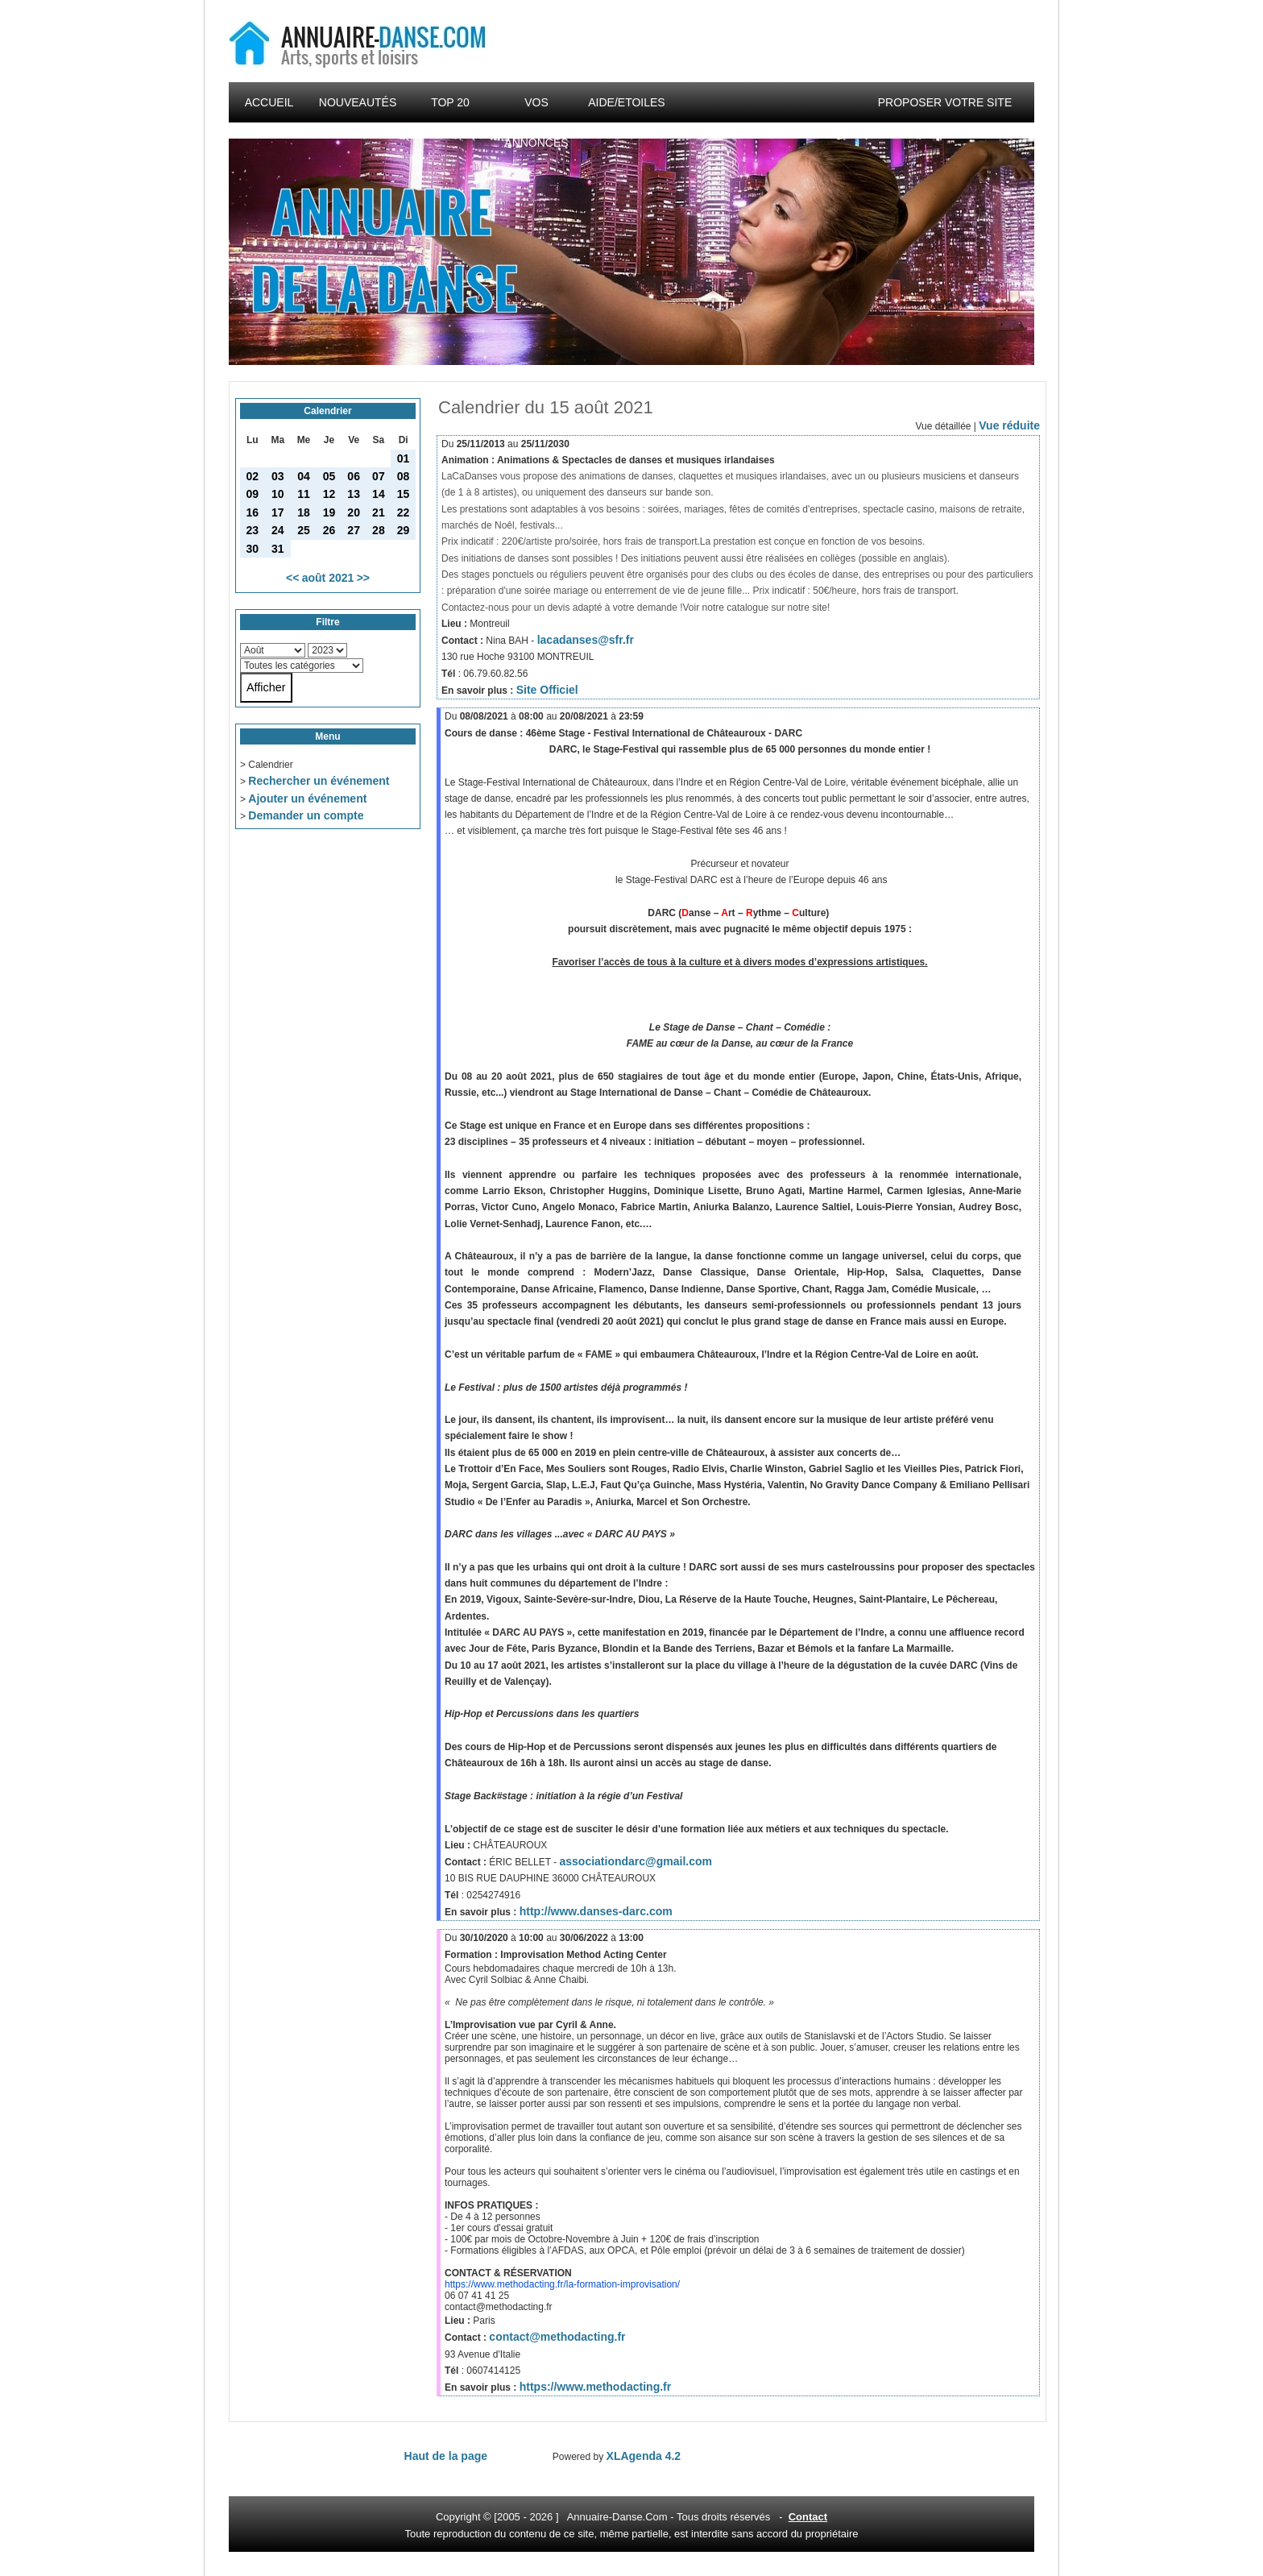 This screenshot has height=2576, width=1263. Describe the element at coordinates (557, 2336) in the screenshot. I see `contact@methodacting.fr` at that location.